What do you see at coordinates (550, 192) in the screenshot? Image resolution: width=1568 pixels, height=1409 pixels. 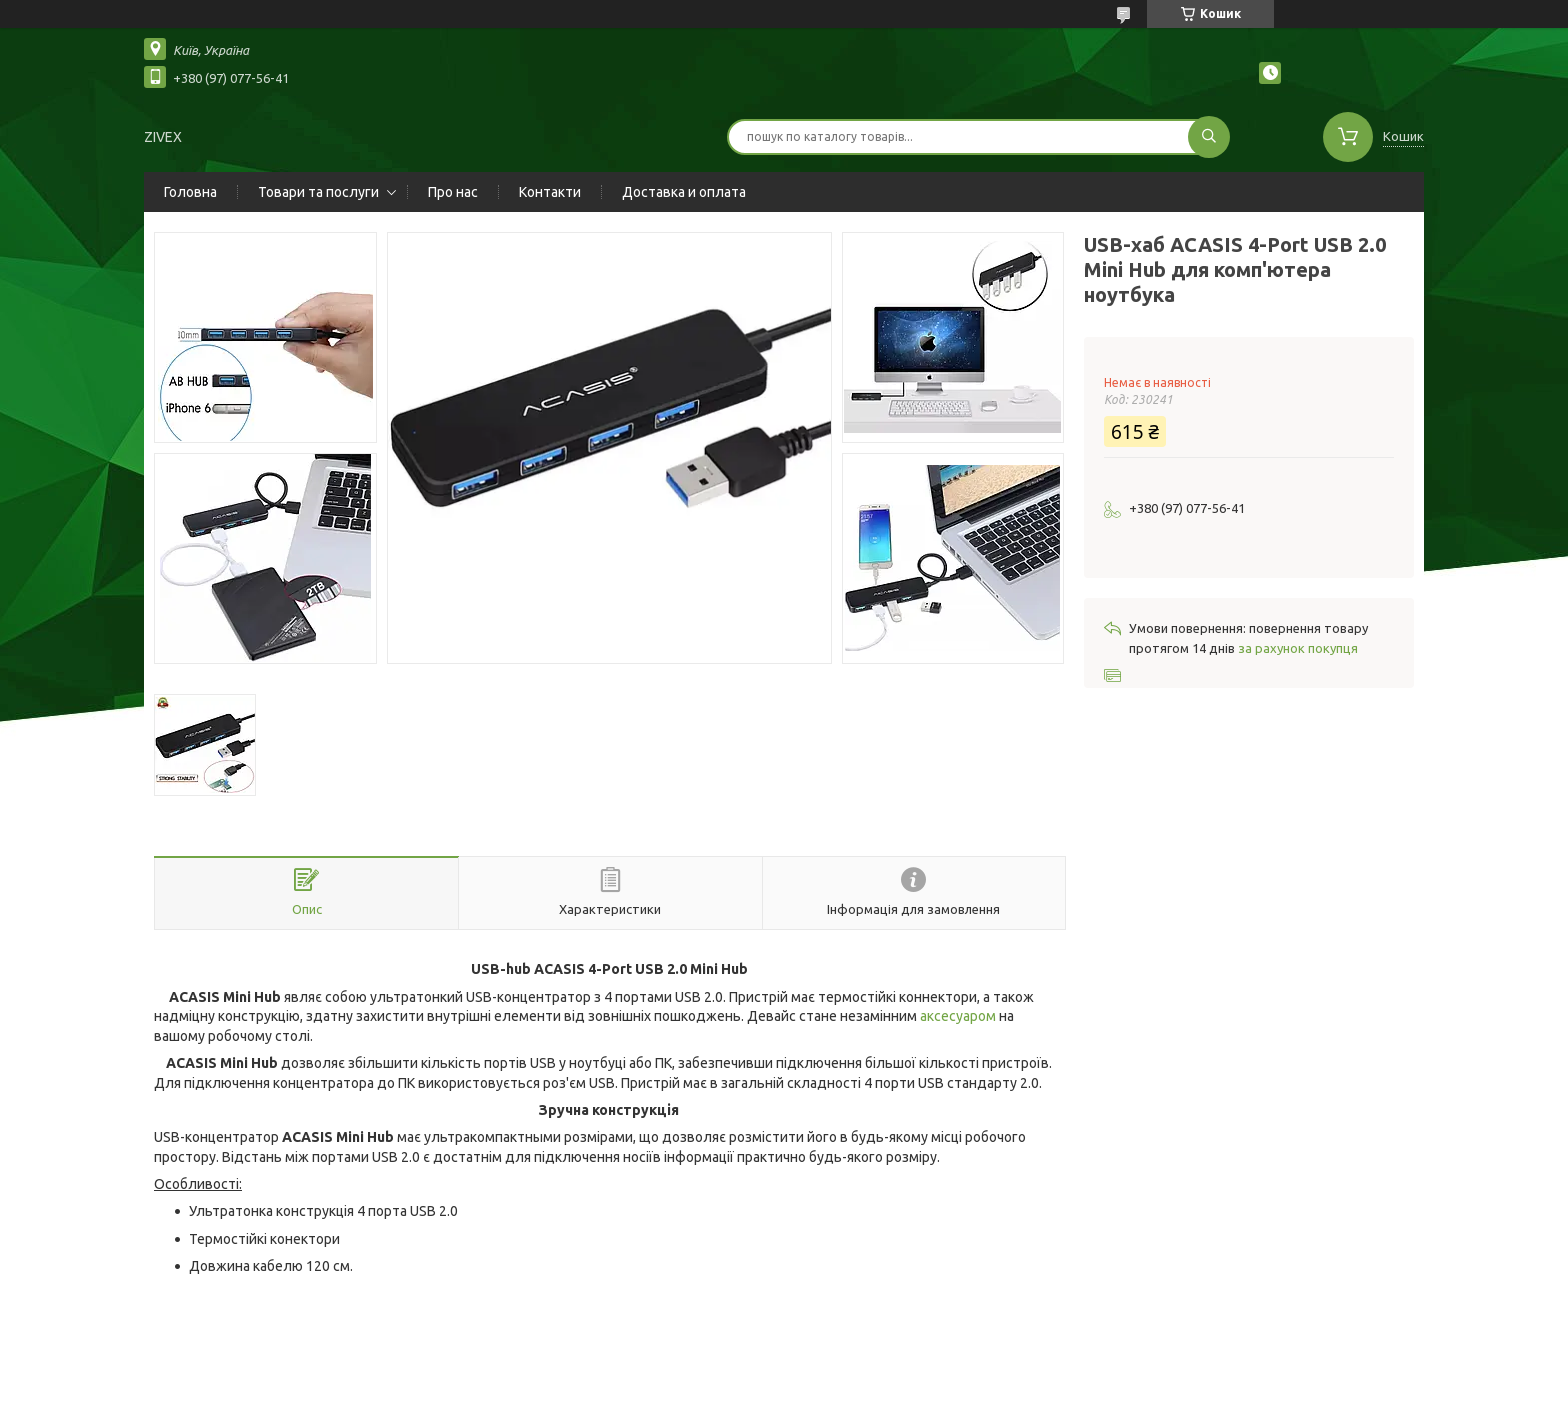 I see `Контакти` at bounding box center [550, 192].